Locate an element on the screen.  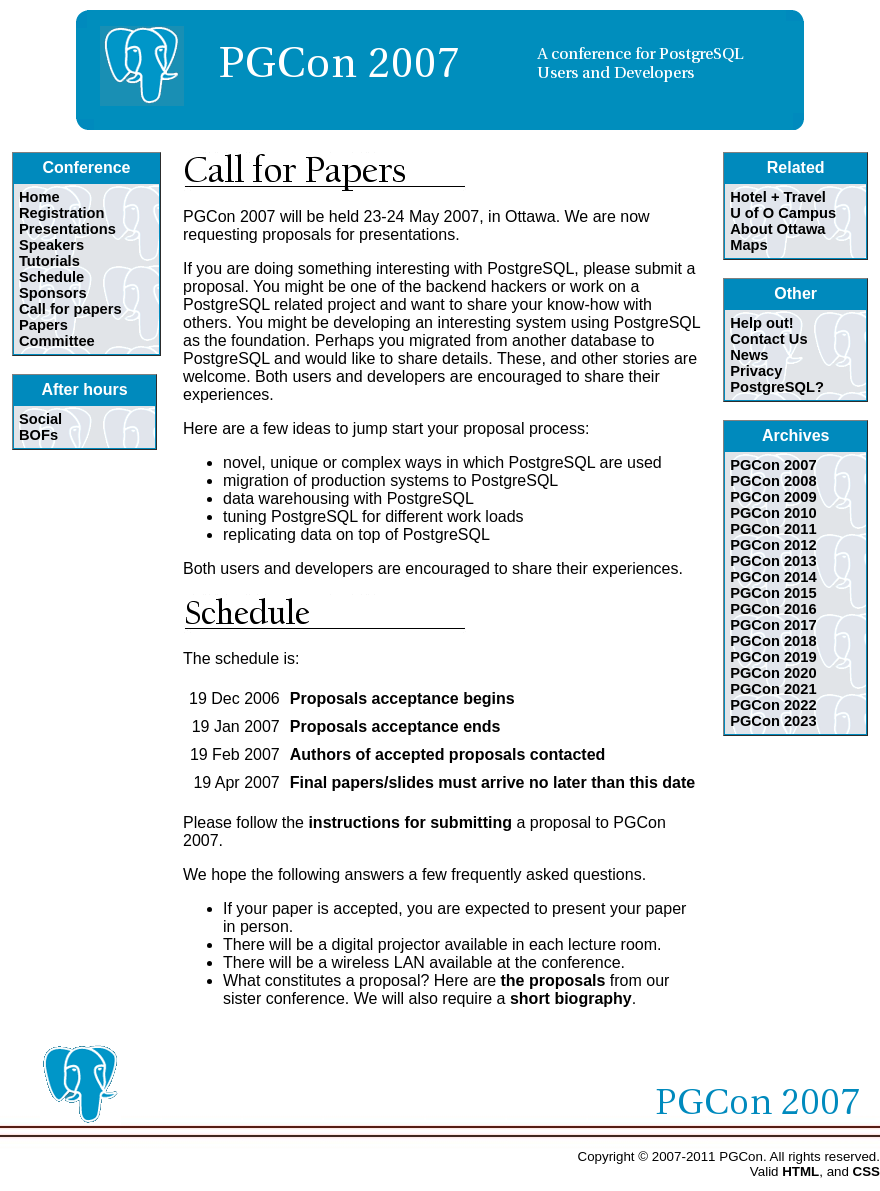
the proposals is located at coordinates (552, 980).